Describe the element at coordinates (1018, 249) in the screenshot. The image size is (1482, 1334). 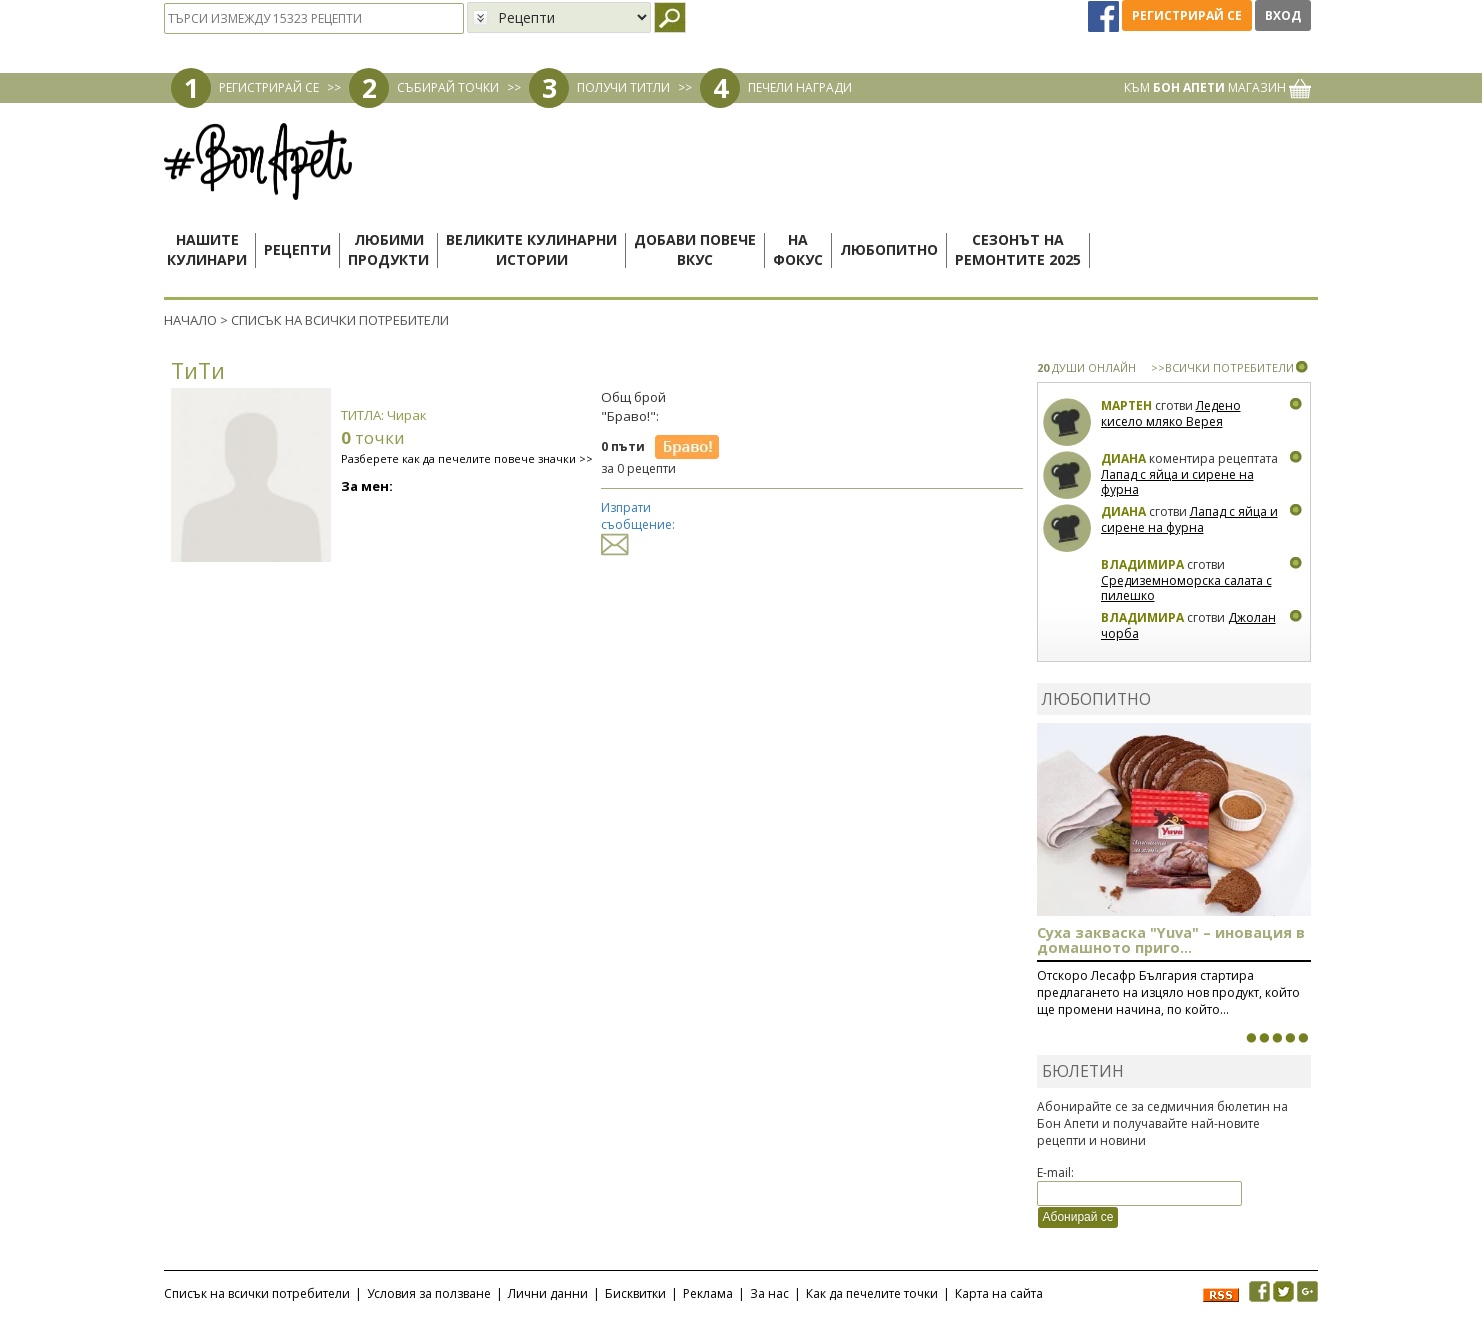
I see `Сезонът наремонтите 2025` at that location.